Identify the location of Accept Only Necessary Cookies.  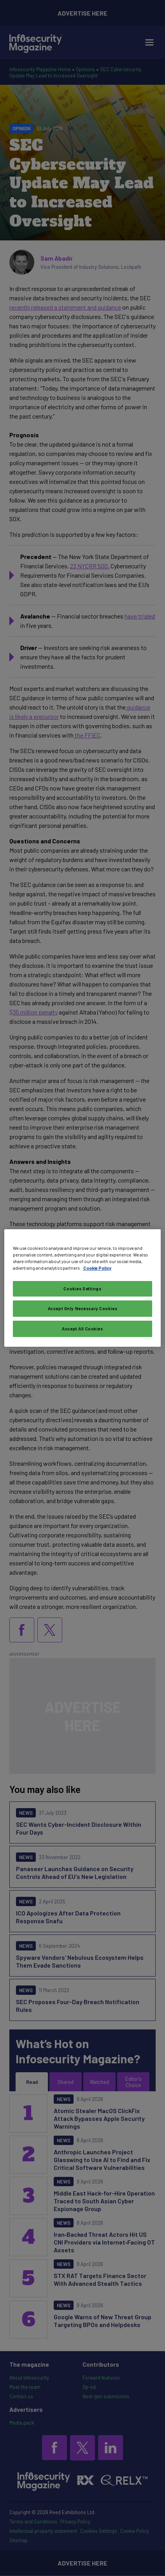
(83, 1308).